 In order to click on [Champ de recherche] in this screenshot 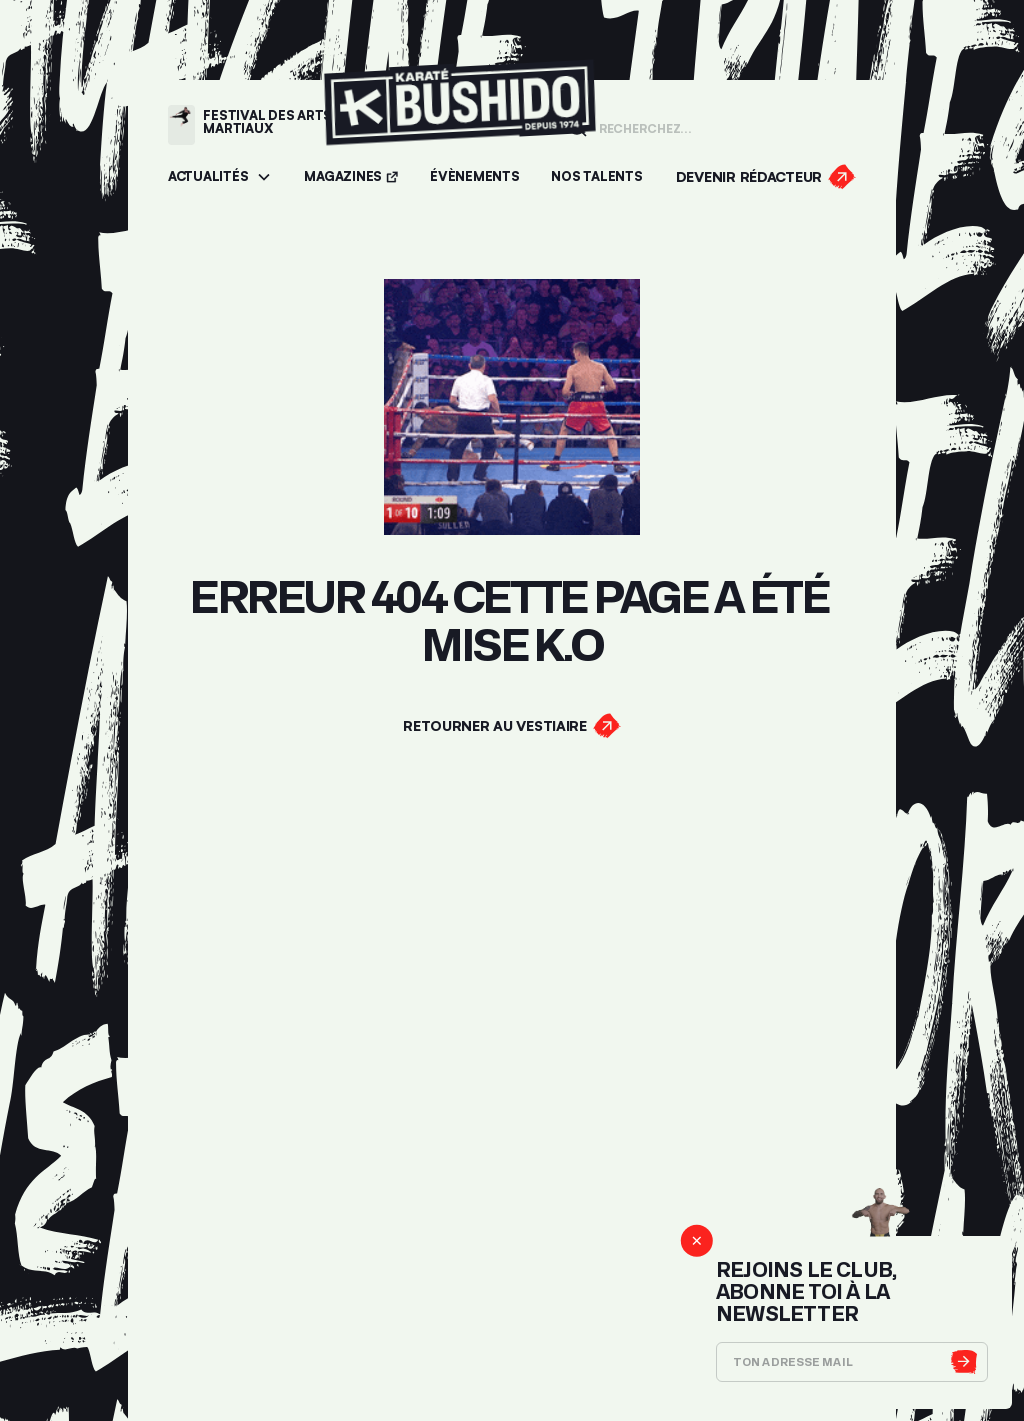, I will do `click(721, 127)`.